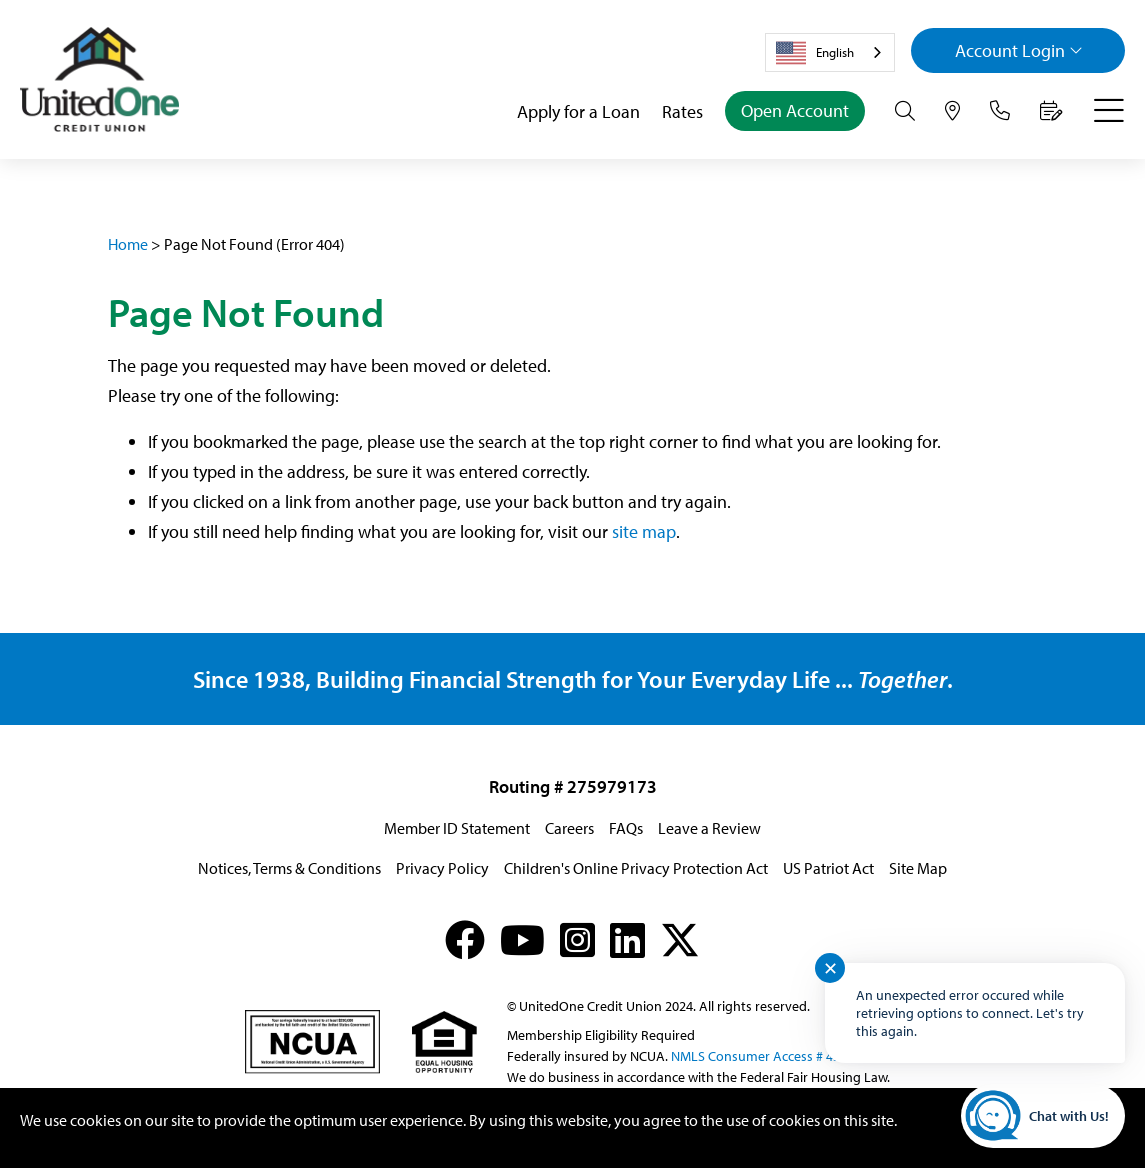 Image resolution: width=1145 pixels, height=1168 pixels. Describe the element at coordinates (626, 828) in the screenshot. I see `FAQs` at that location.